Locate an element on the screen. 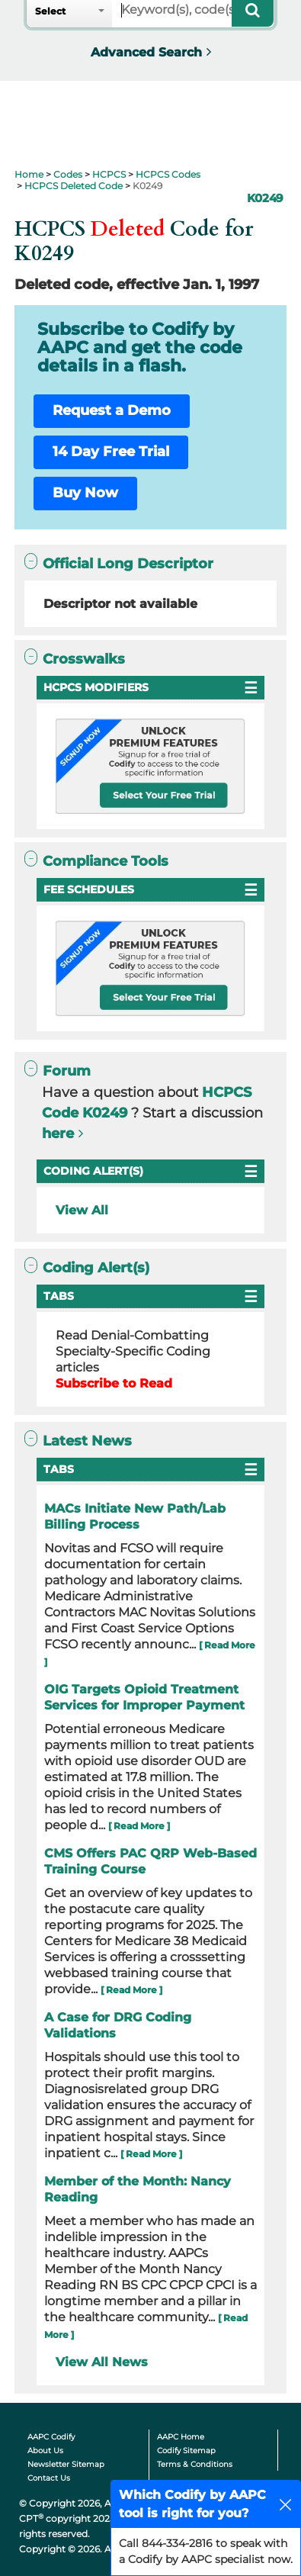 The height and width of the screenshot is (2576, 301). AAPC Codify is located at coordinates (51, 2437).